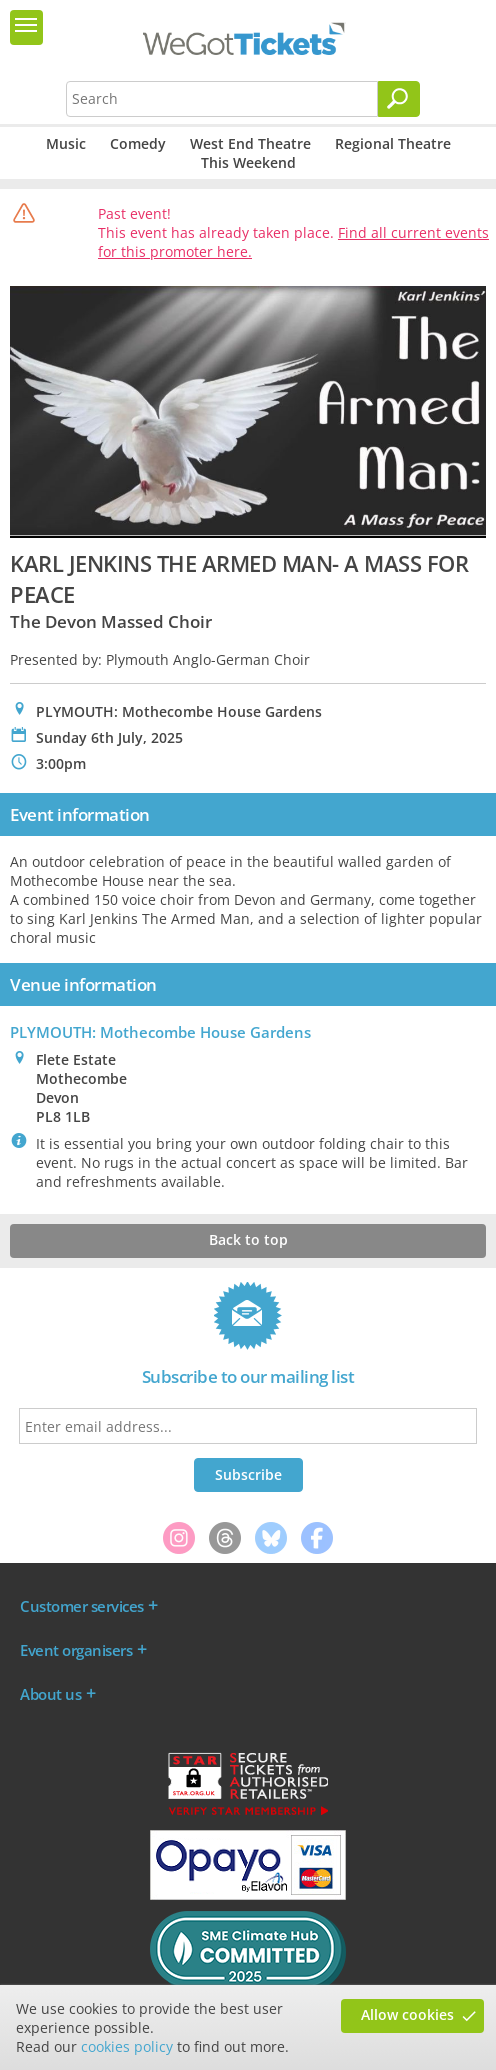 The width and height of the screenshot is (496, 2070). Describe the element at coordinates (393, 143) in the screenshot. I see `Regional Theatre` at that location.